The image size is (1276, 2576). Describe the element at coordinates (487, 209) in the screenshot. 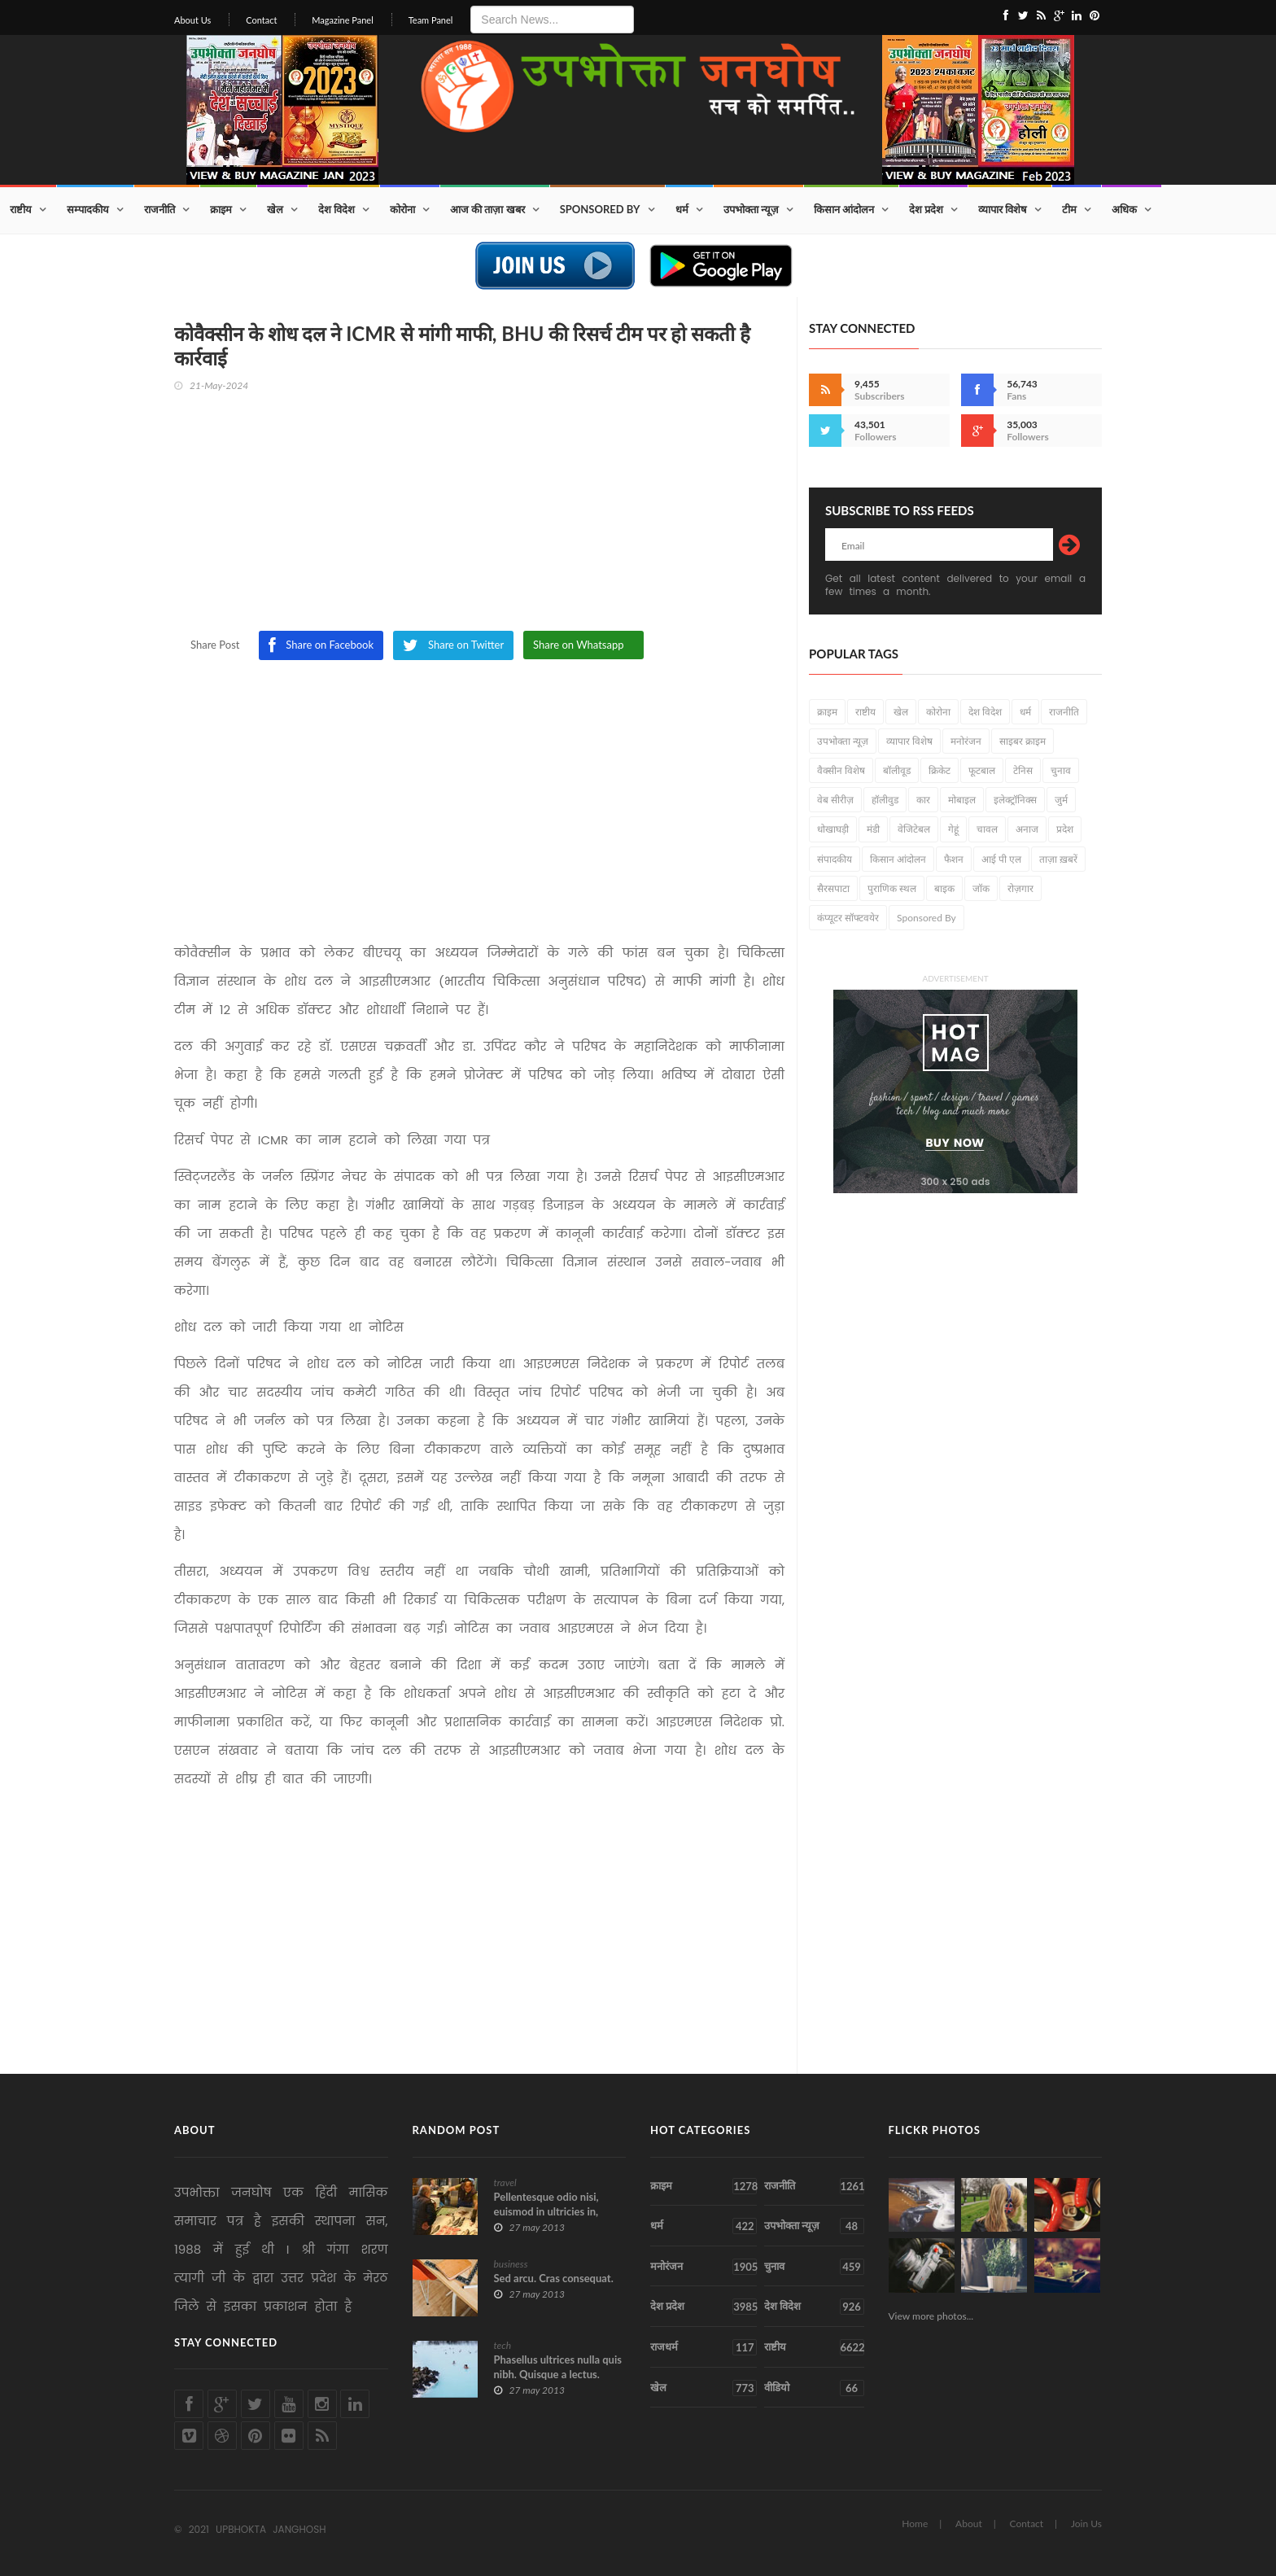

I see `आज की ताज़ा खबर` at that location.